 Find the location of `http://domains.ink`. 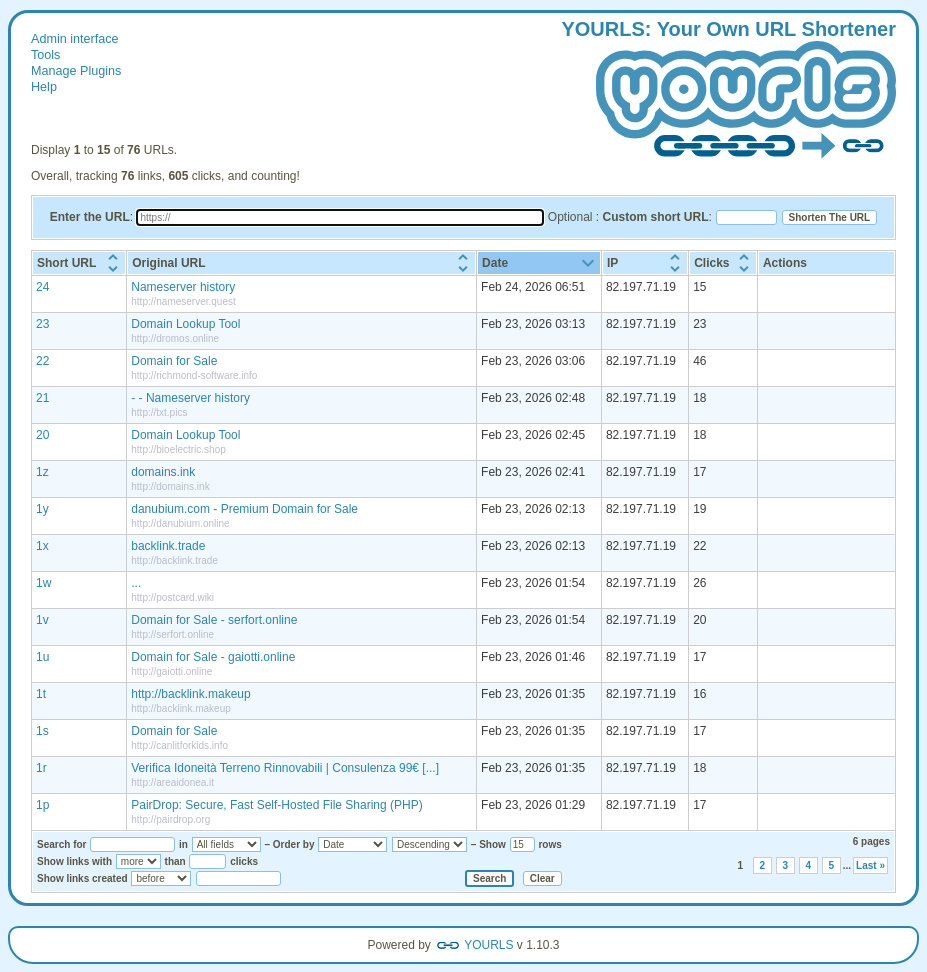

http://domains.ink is located at coordinates (170, 486).